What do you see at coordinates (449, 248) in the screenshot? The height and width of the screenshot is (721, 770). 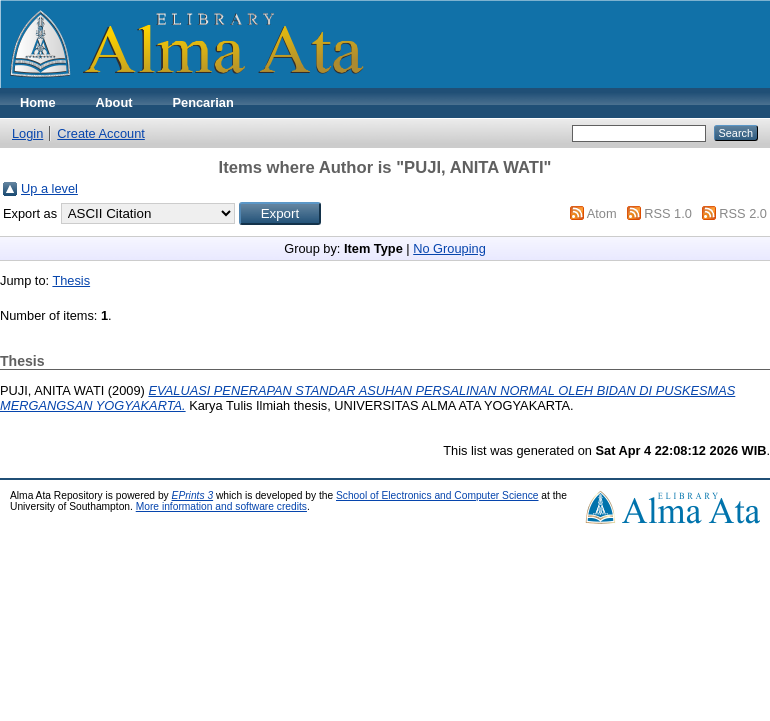 I see `No Grouping` at bounding box center [449, 248].